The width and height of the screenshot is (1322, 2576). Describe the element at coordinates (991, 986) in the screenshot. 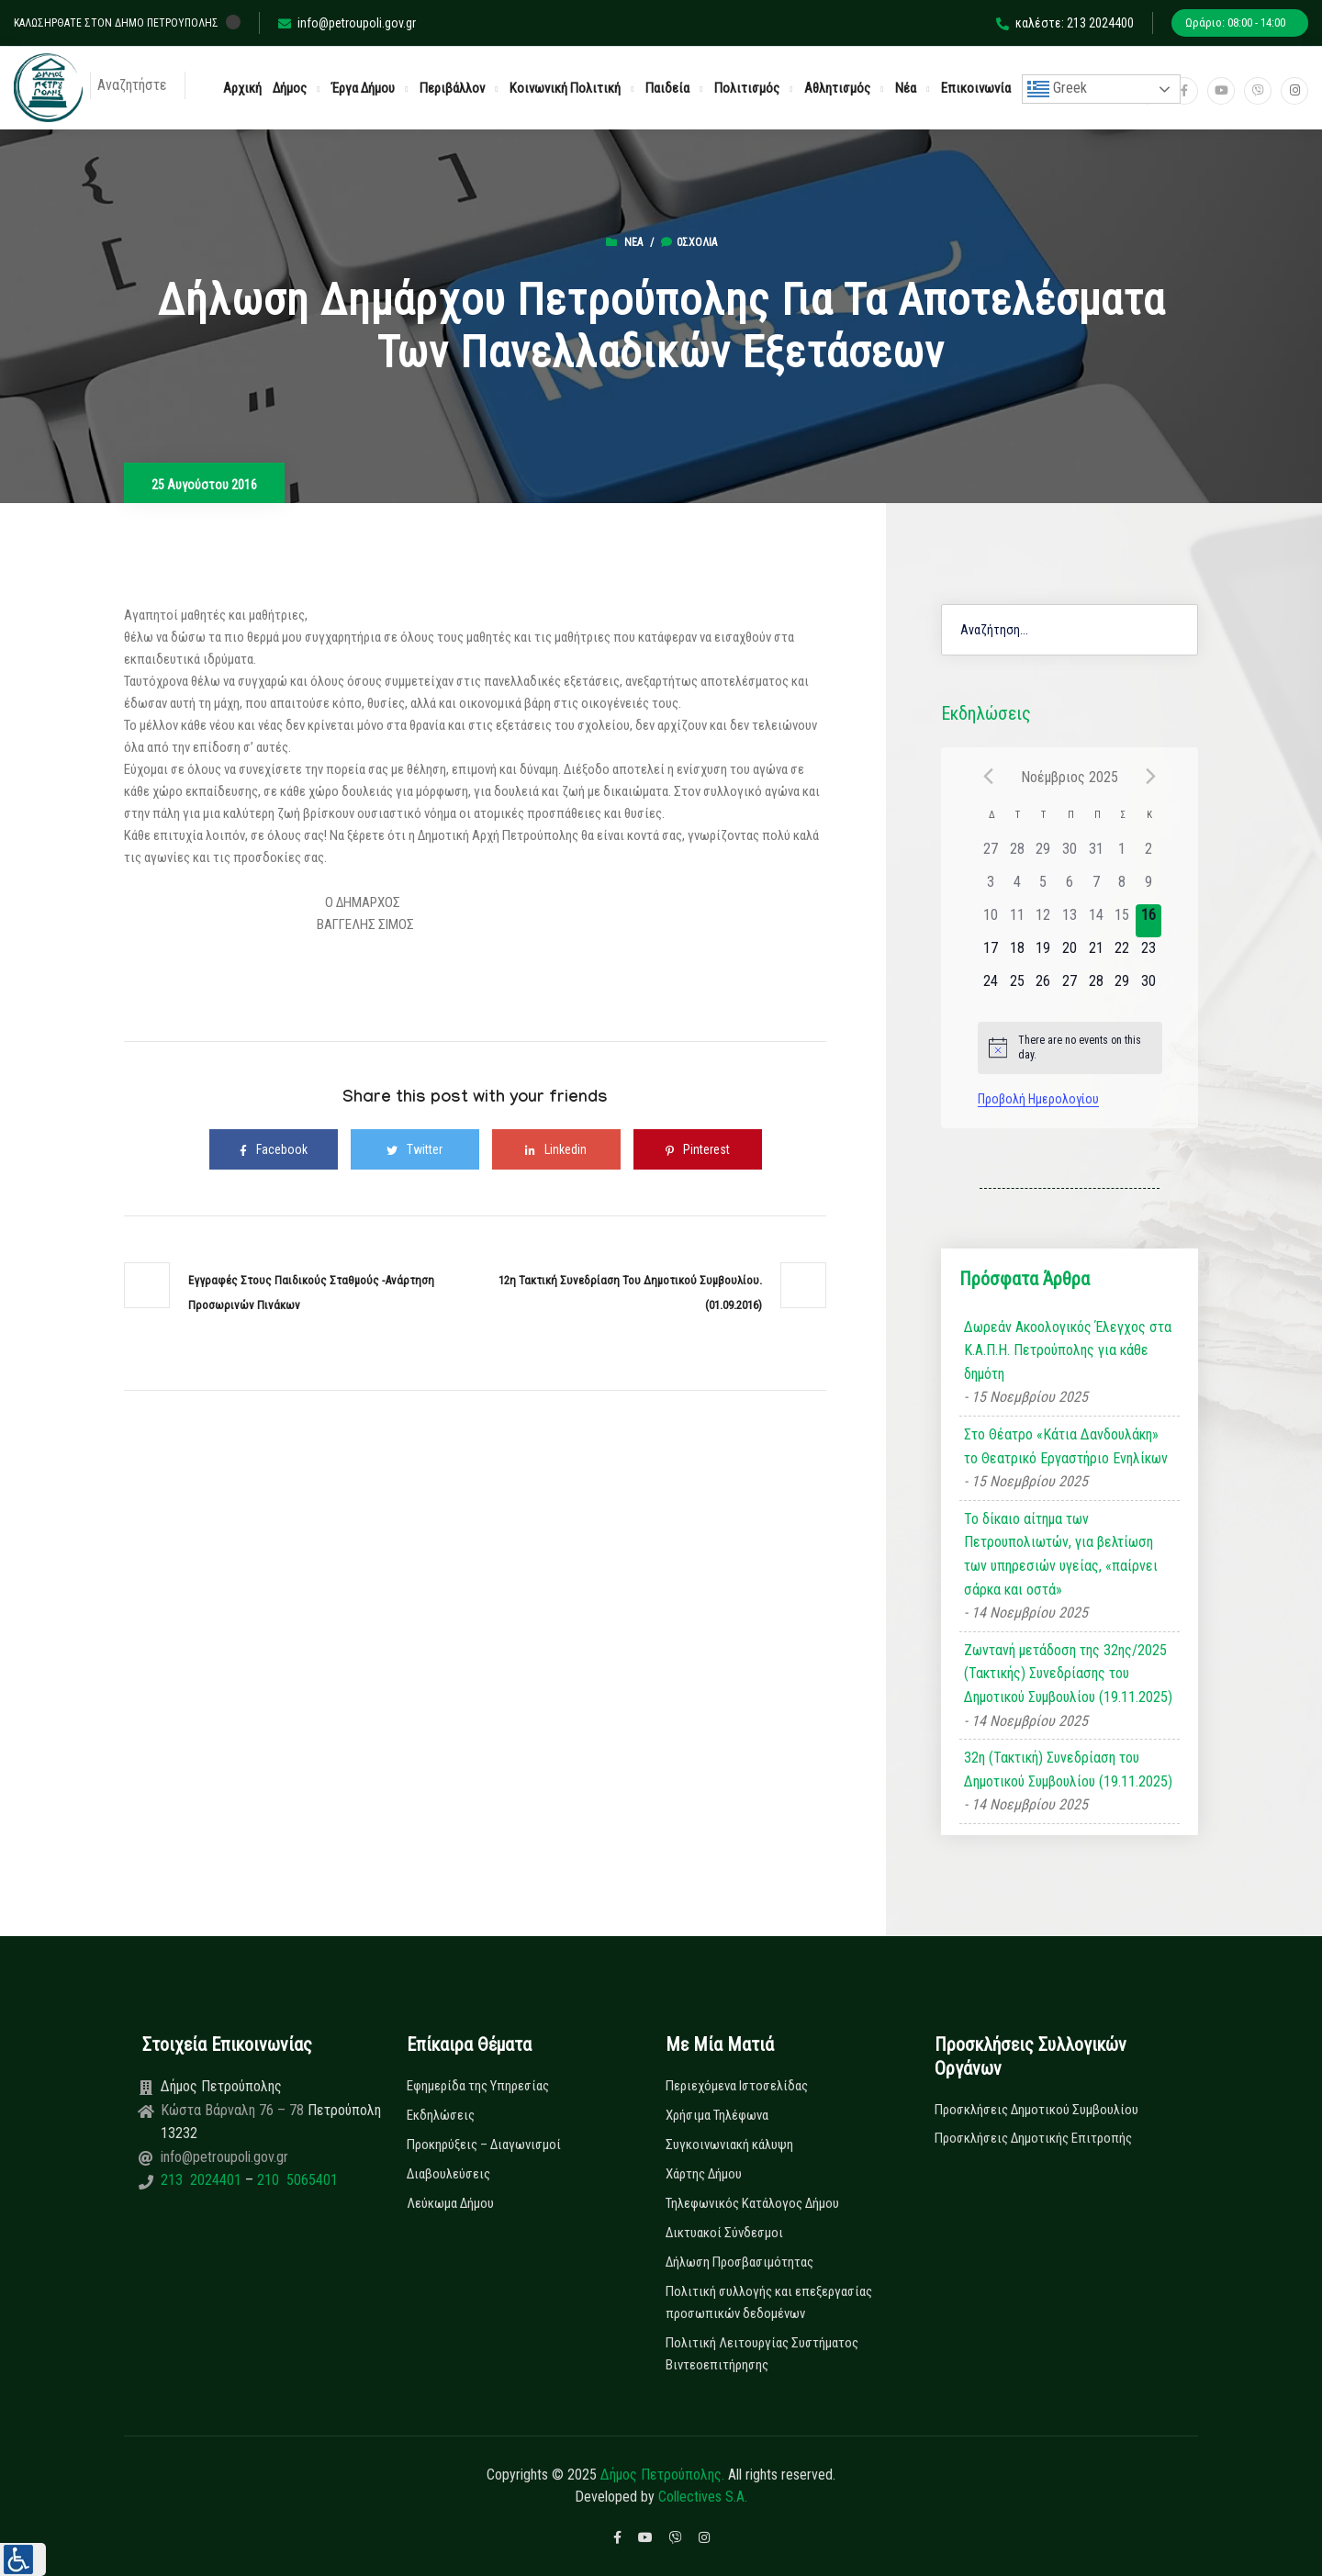

I see `[24 Νοεμβρίου, has 0 εκδηλώσεις]` at that location.